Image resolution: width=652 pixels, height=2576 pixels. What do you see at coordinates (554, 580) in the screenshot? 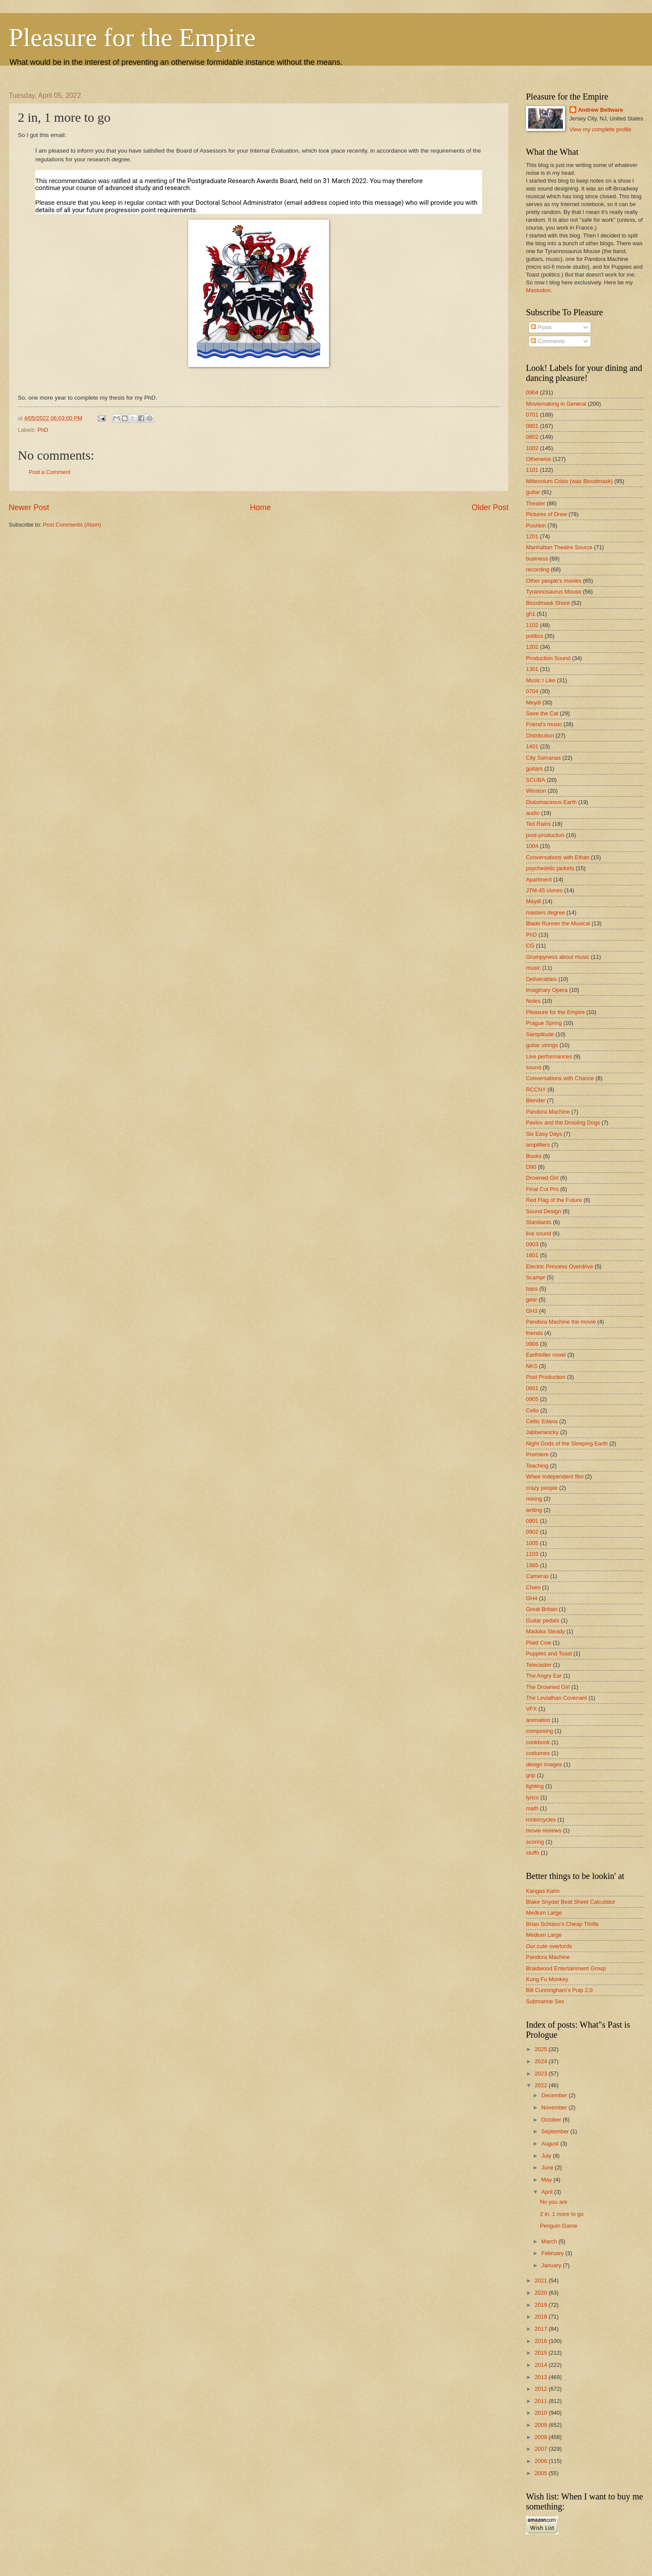
I see `Other people's movies` at bounding box center [554, 580].